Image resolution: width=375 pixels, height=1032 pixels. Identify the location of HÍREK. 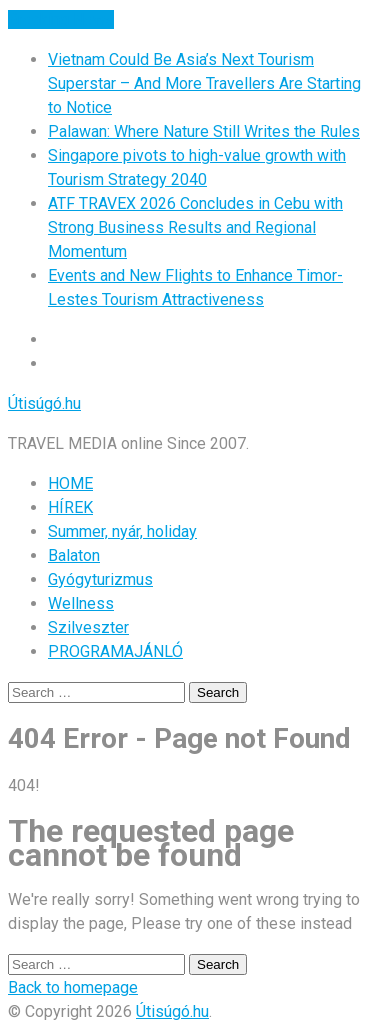
(70, 507).